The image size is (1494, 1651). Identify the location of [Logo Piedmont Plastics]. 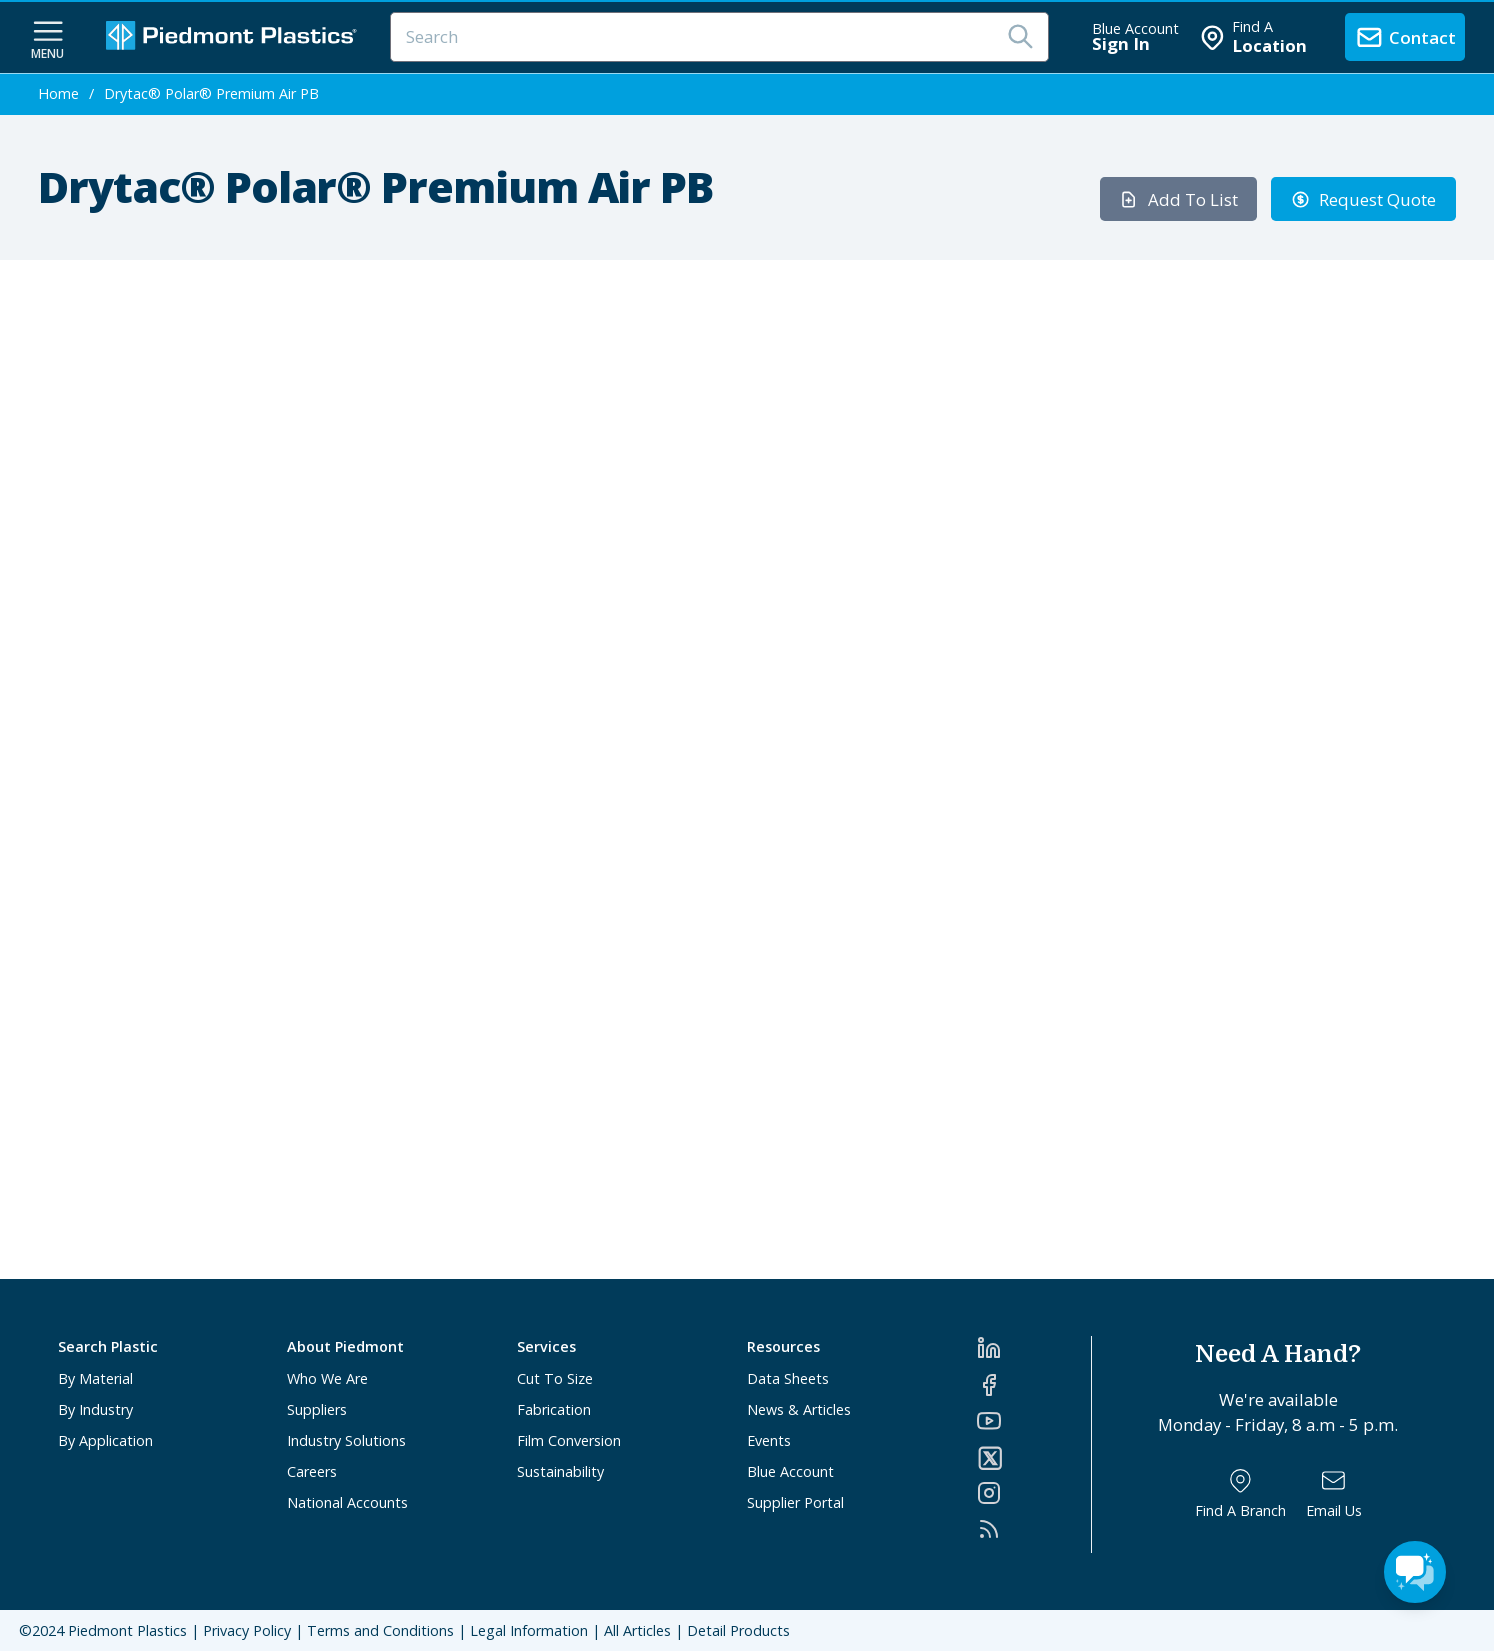
(234, 37).